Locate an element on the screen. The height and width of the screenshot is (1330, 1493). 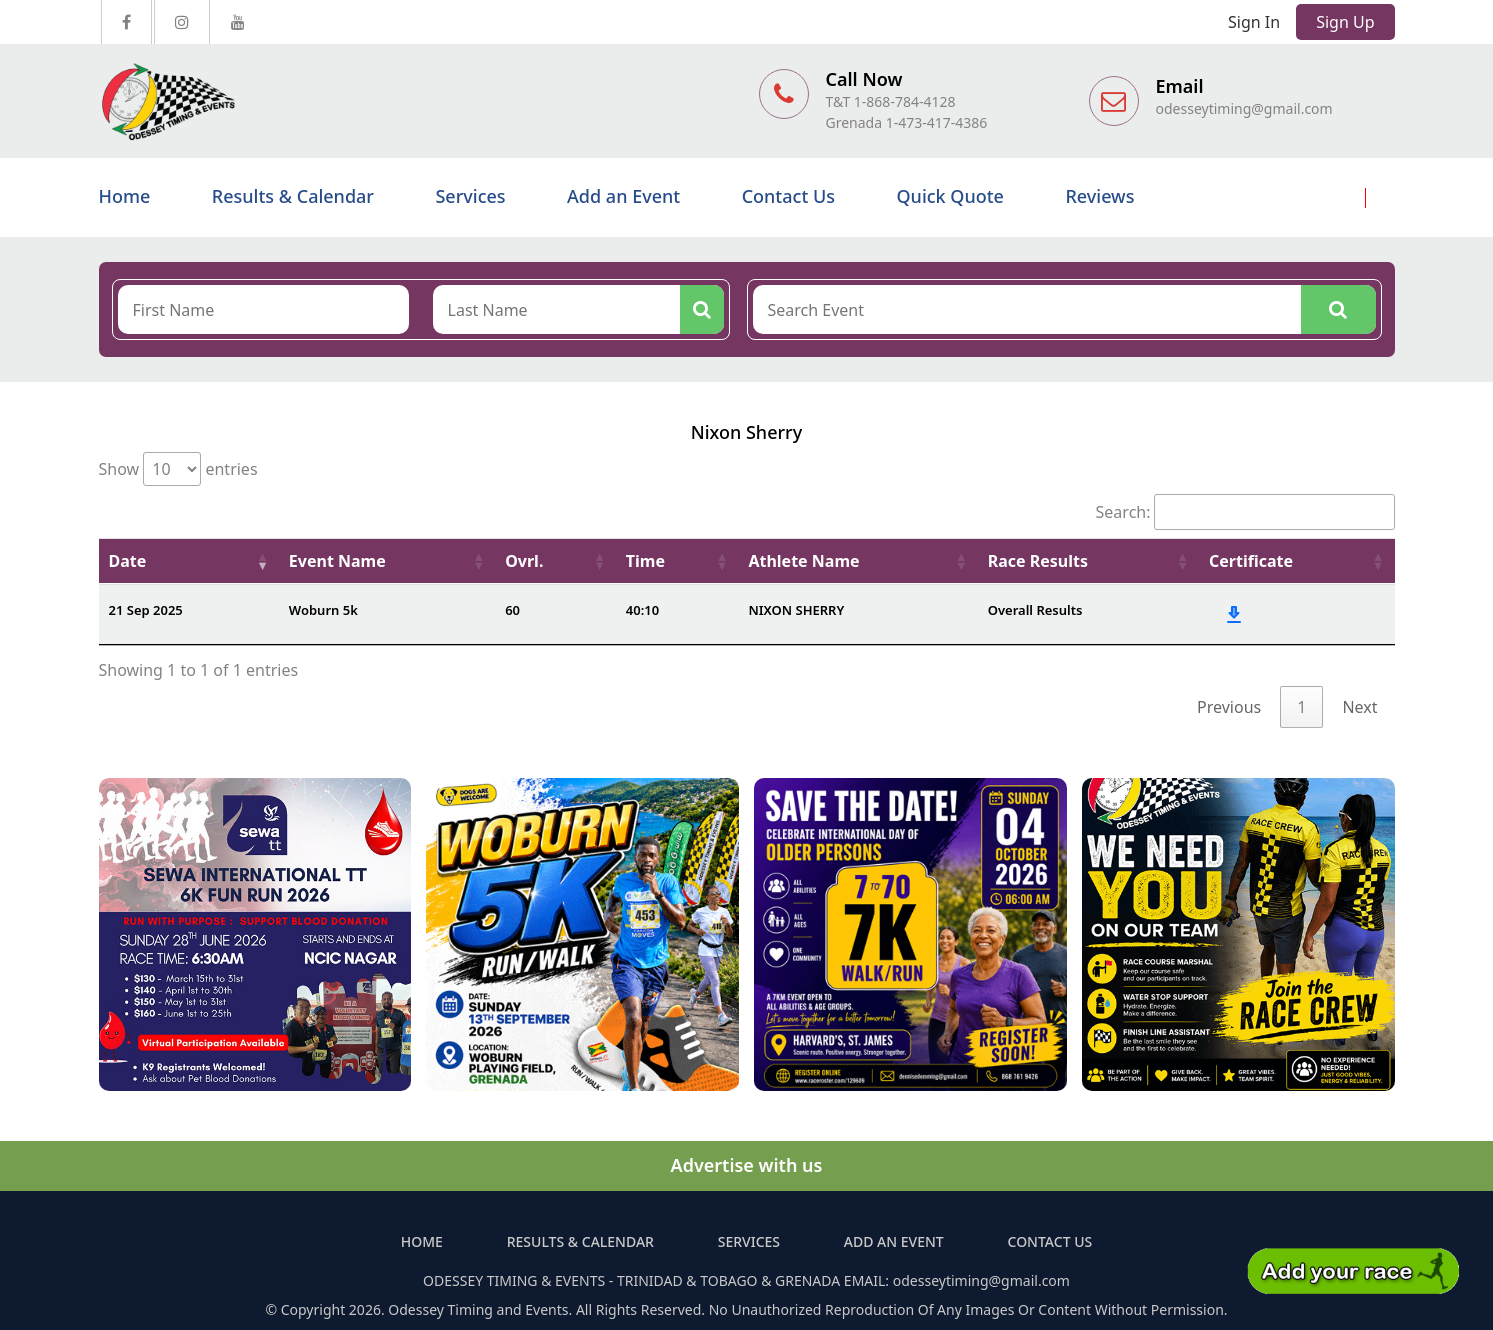
Overall Results is located at coordinates (1035, 610).